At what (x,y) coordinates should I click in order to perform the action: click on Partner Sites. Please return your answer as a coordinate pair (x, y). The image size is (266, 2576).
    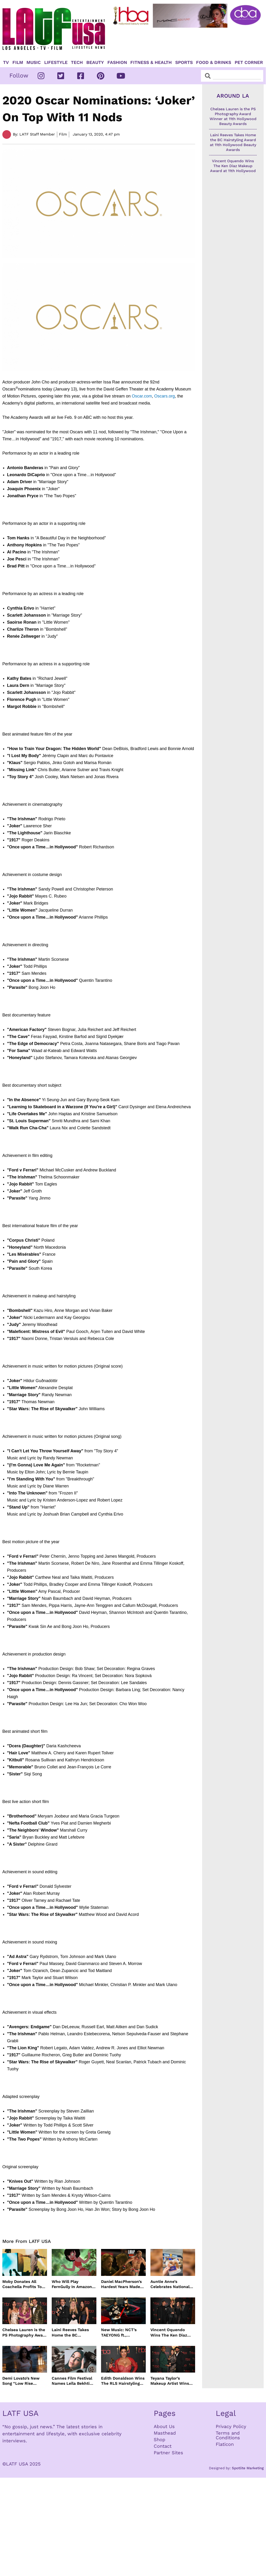
    Looking at the image, I should click on (168, 2452).